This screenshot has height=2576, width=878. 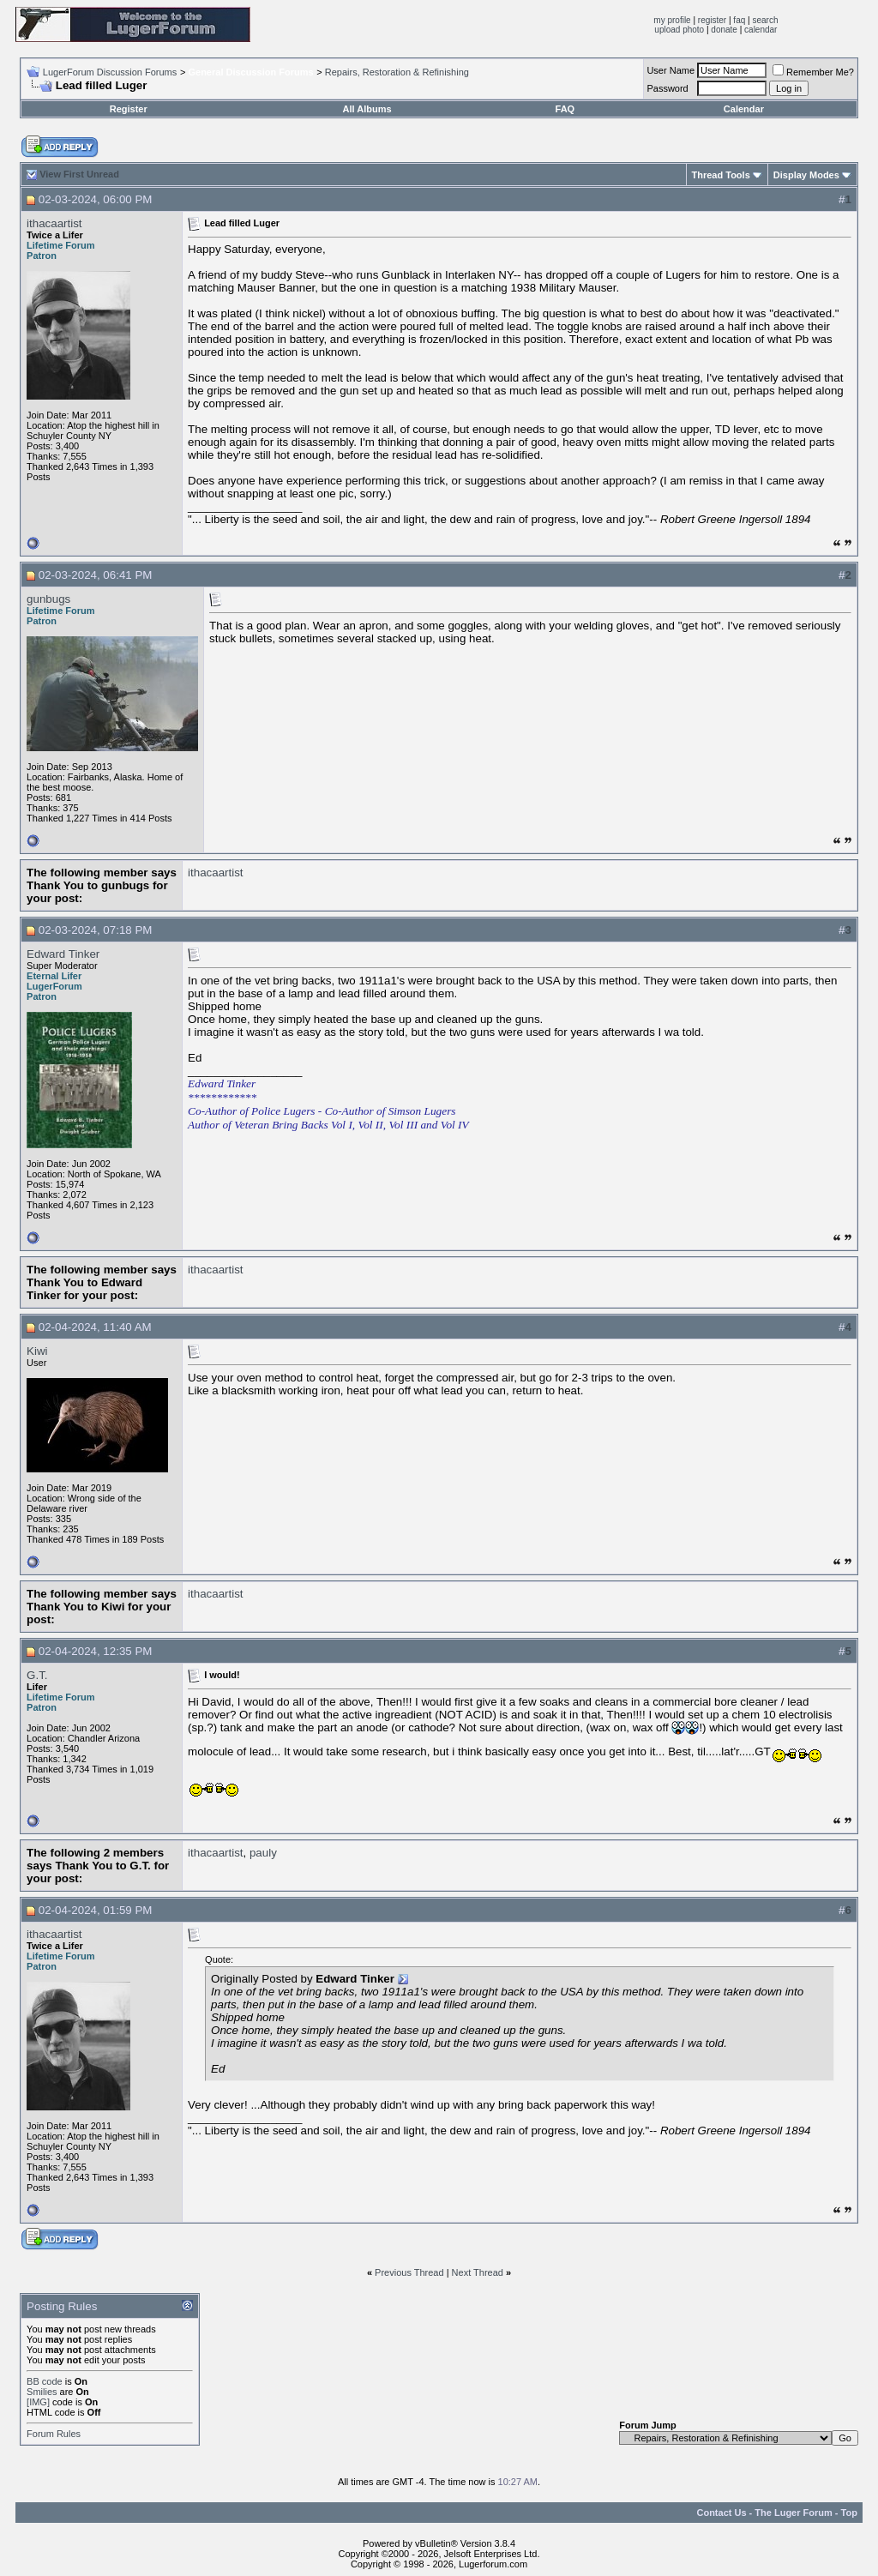 What do you see at coordinates (813, 72) in the screenshot?
I see `Remember Me?` at bounding box center [813, 72].